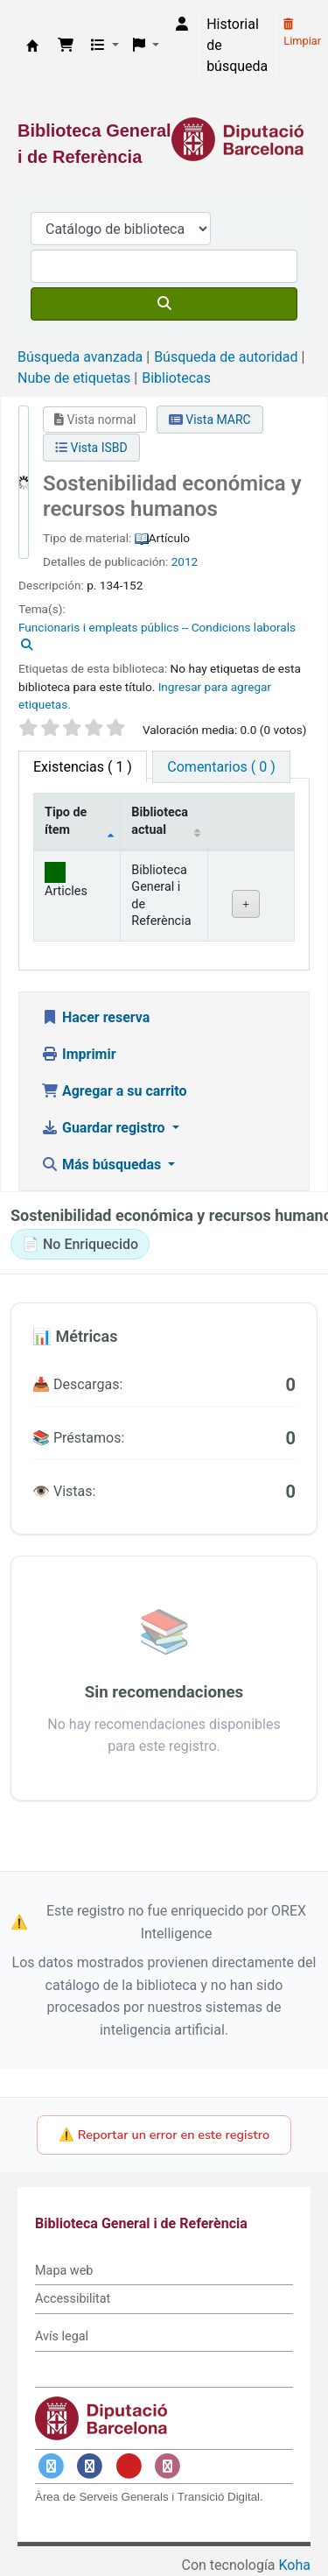  What do you see at coordinates (210, 420) in the screenshot?
I see `Vista MARC` at bounding box center [210, 420].